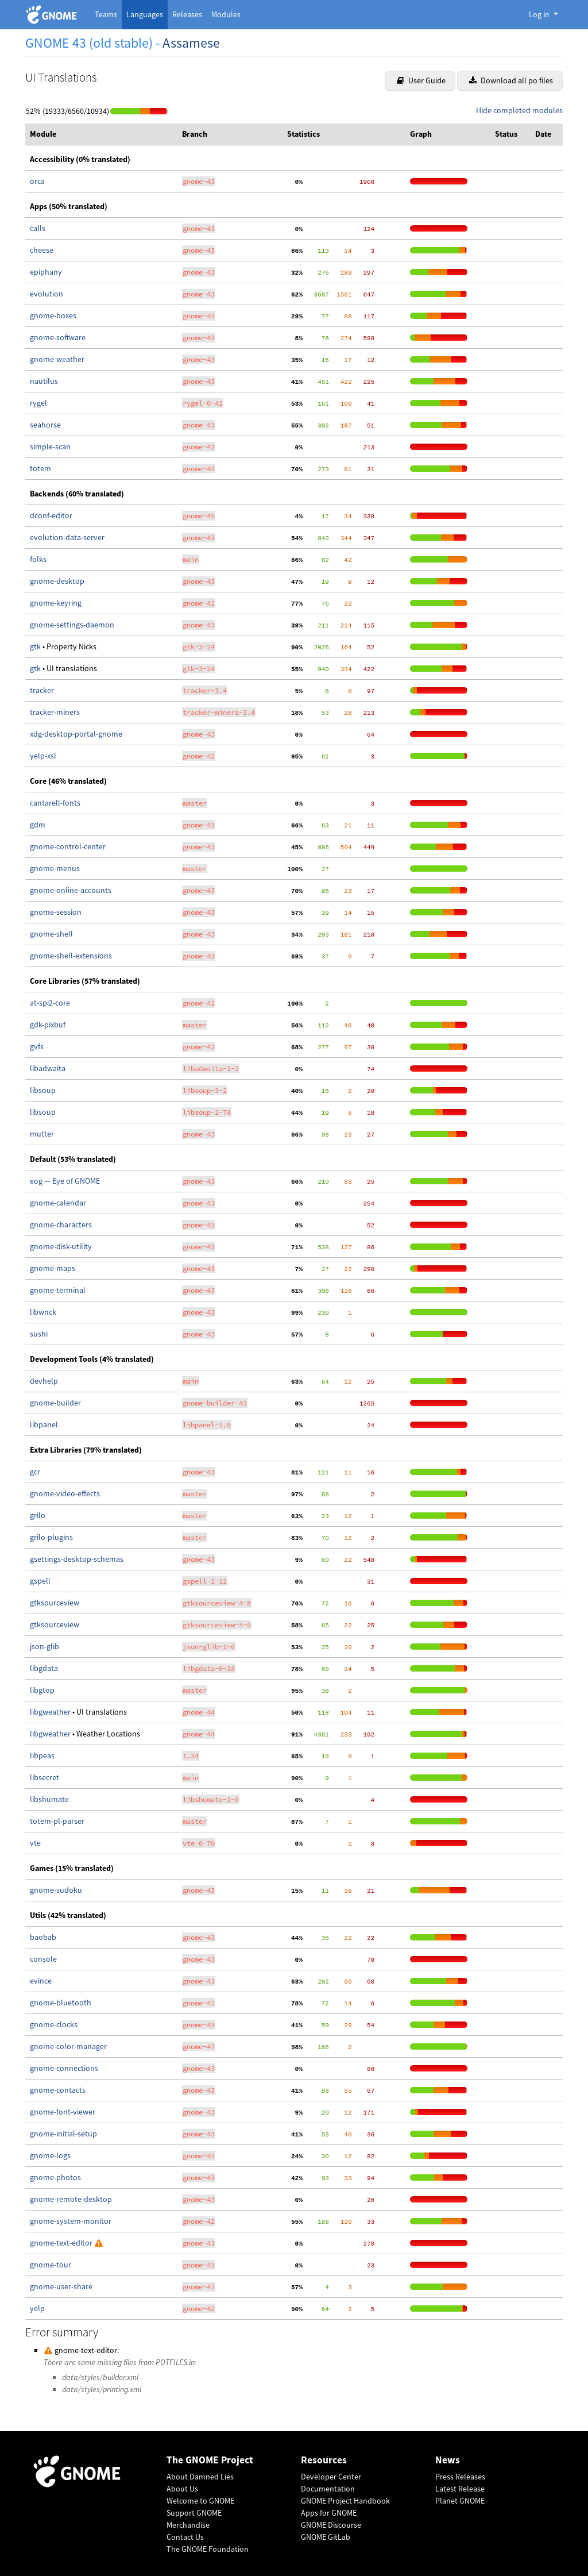 Image resolution: width=588 pixels, height=2576 pixels. What do you see at coordinates (65, 1493) in the screenshot?
I see `gnome-video-effects` at bounding box center [65, 1493].